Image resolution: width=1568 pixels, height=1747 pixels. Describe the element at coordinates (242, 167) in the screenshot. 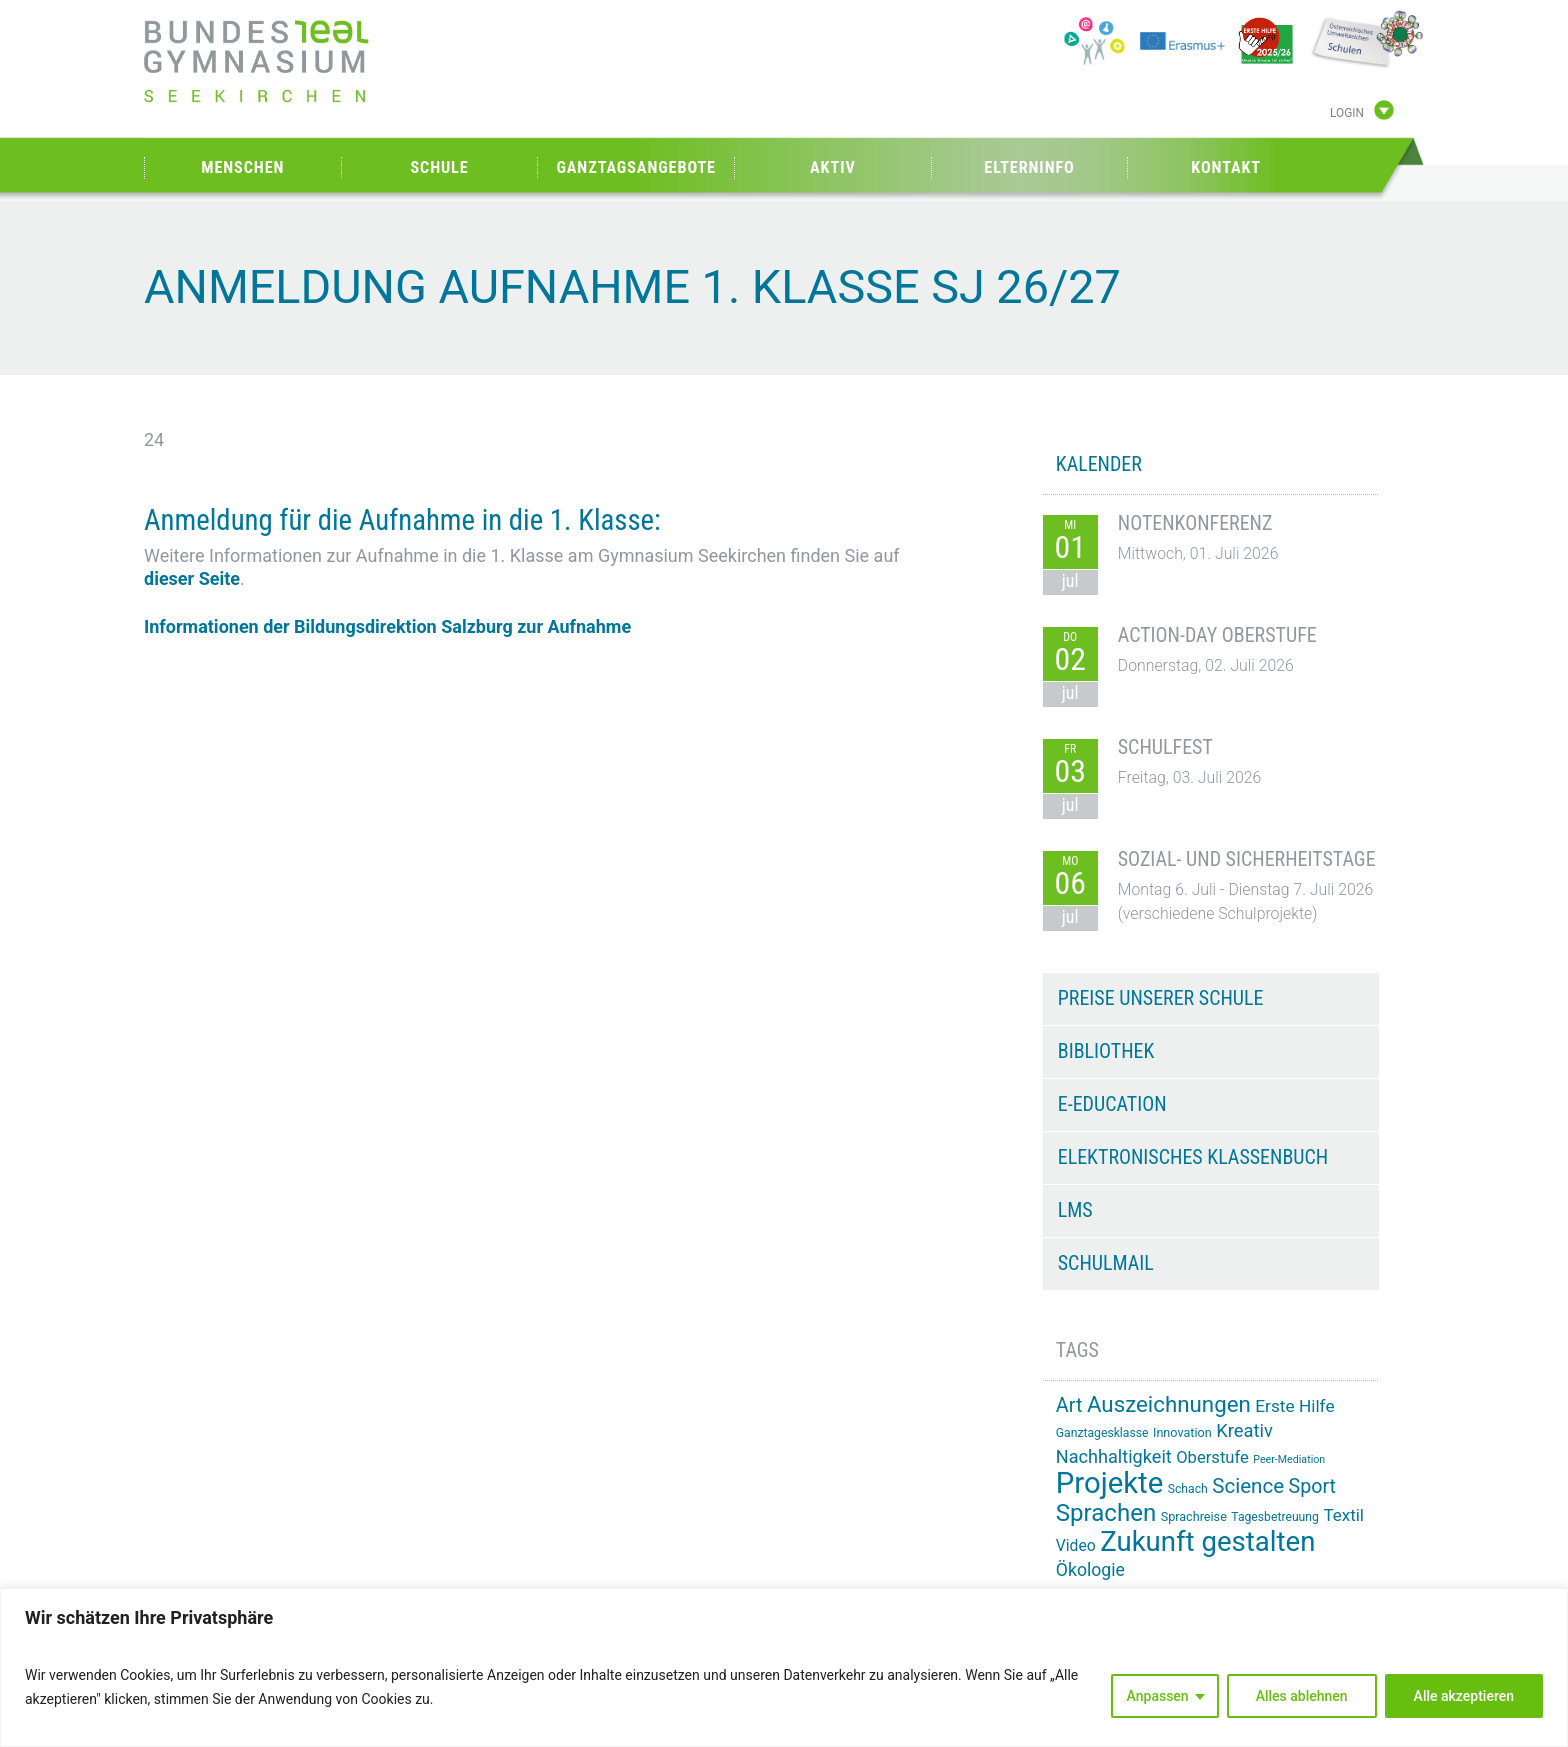

I see `Menschen` at that location.